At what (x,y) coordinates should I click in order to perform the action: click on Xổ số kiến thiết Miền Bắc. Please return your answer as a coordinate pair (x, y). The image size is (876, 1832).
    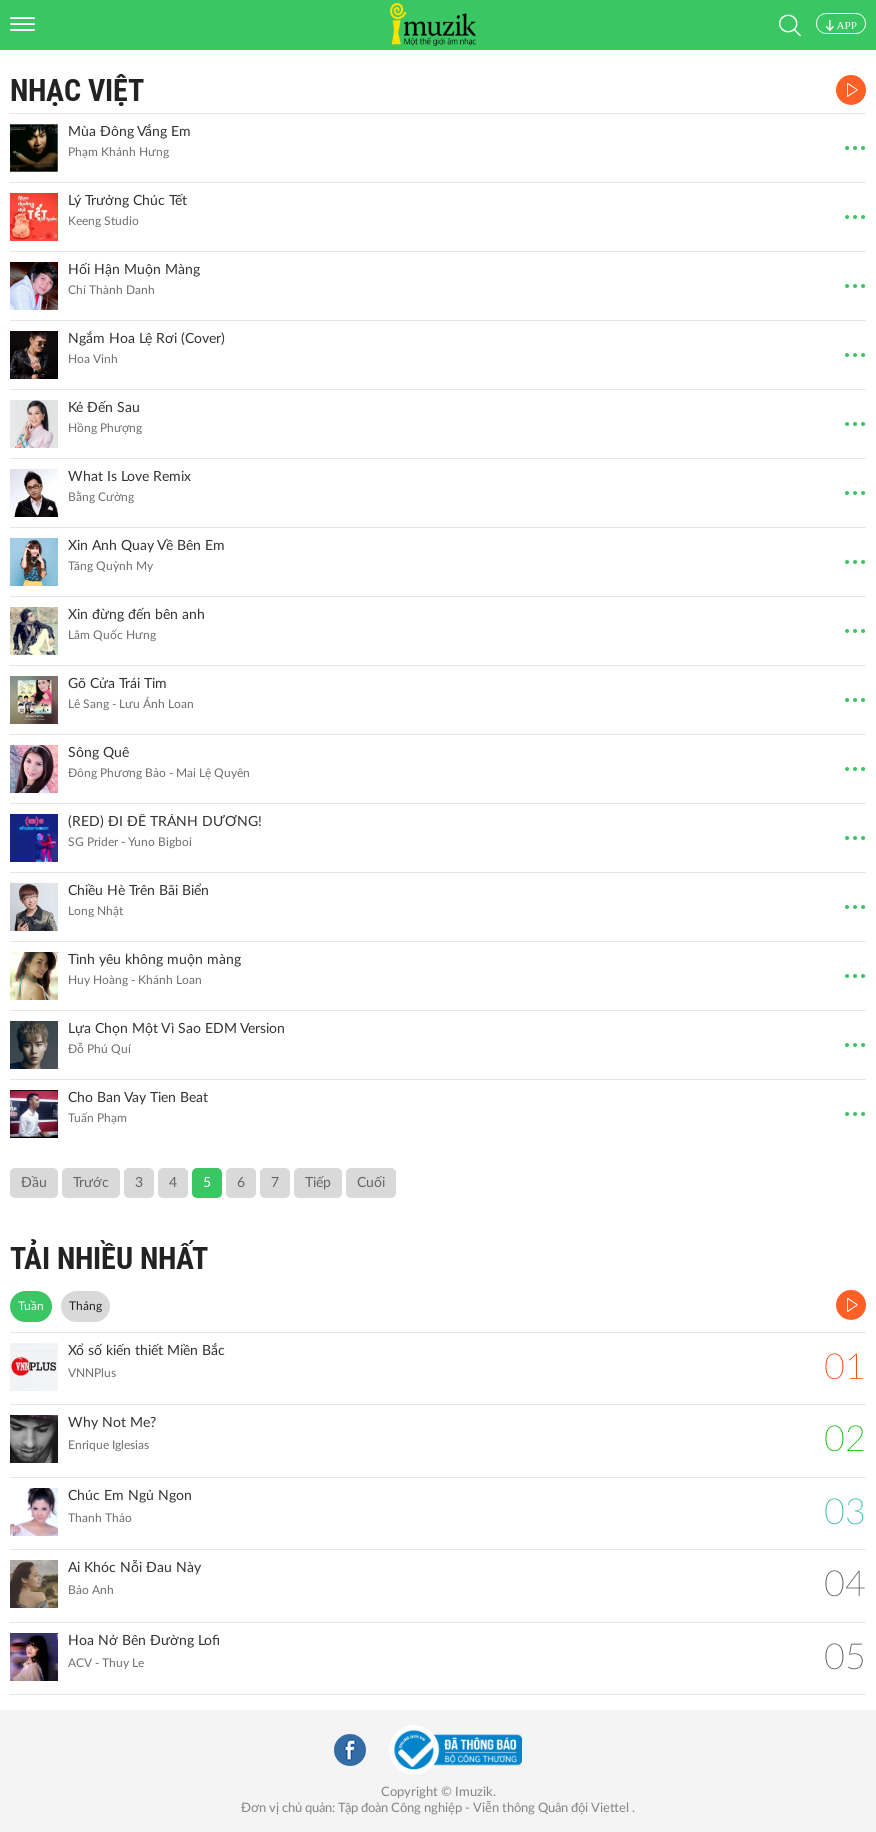
    Looking at the image, I should click on (146, 1351).